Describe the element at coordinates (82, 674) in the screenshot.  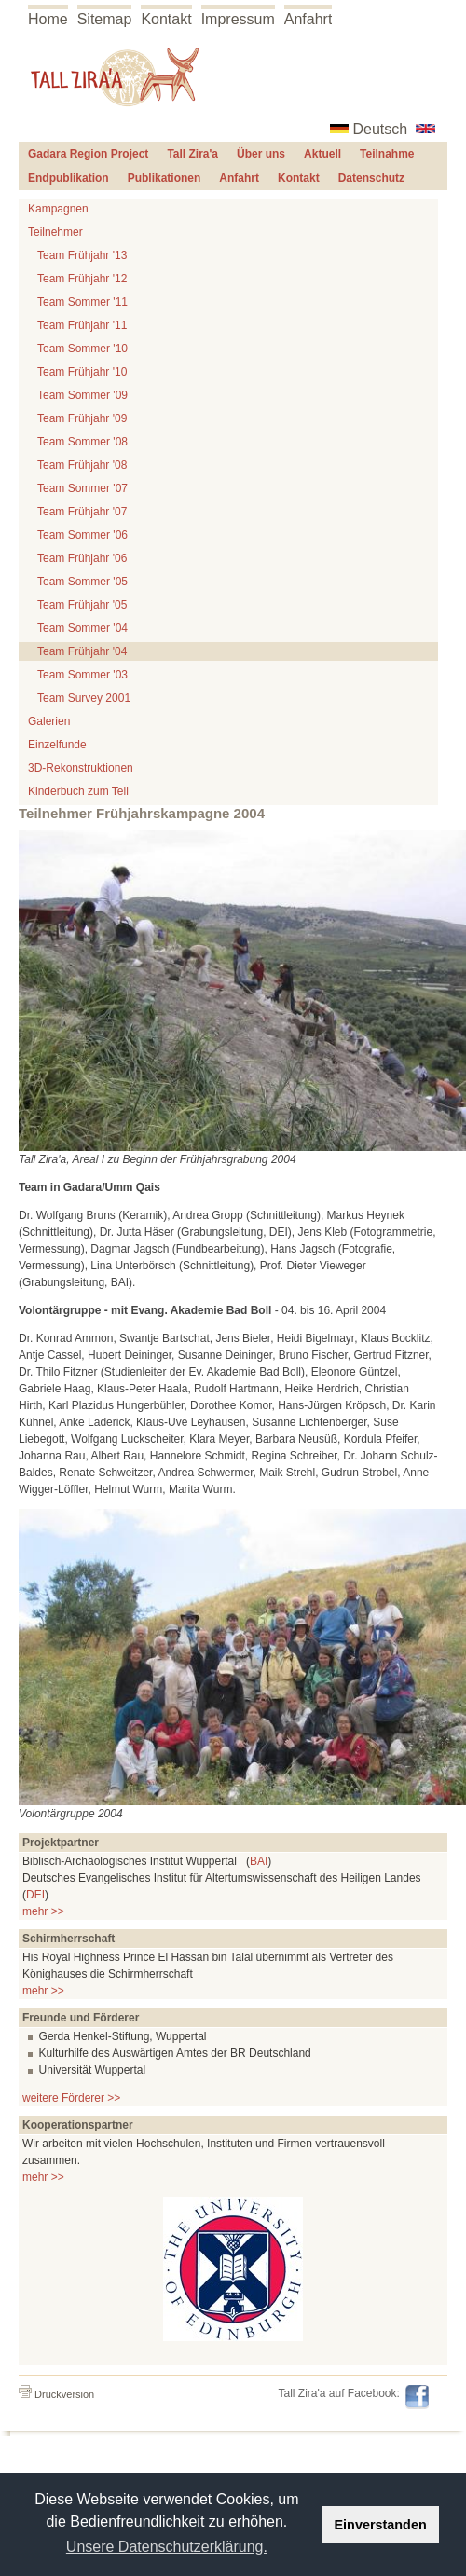
I see `Team Sommer '03` at that location.